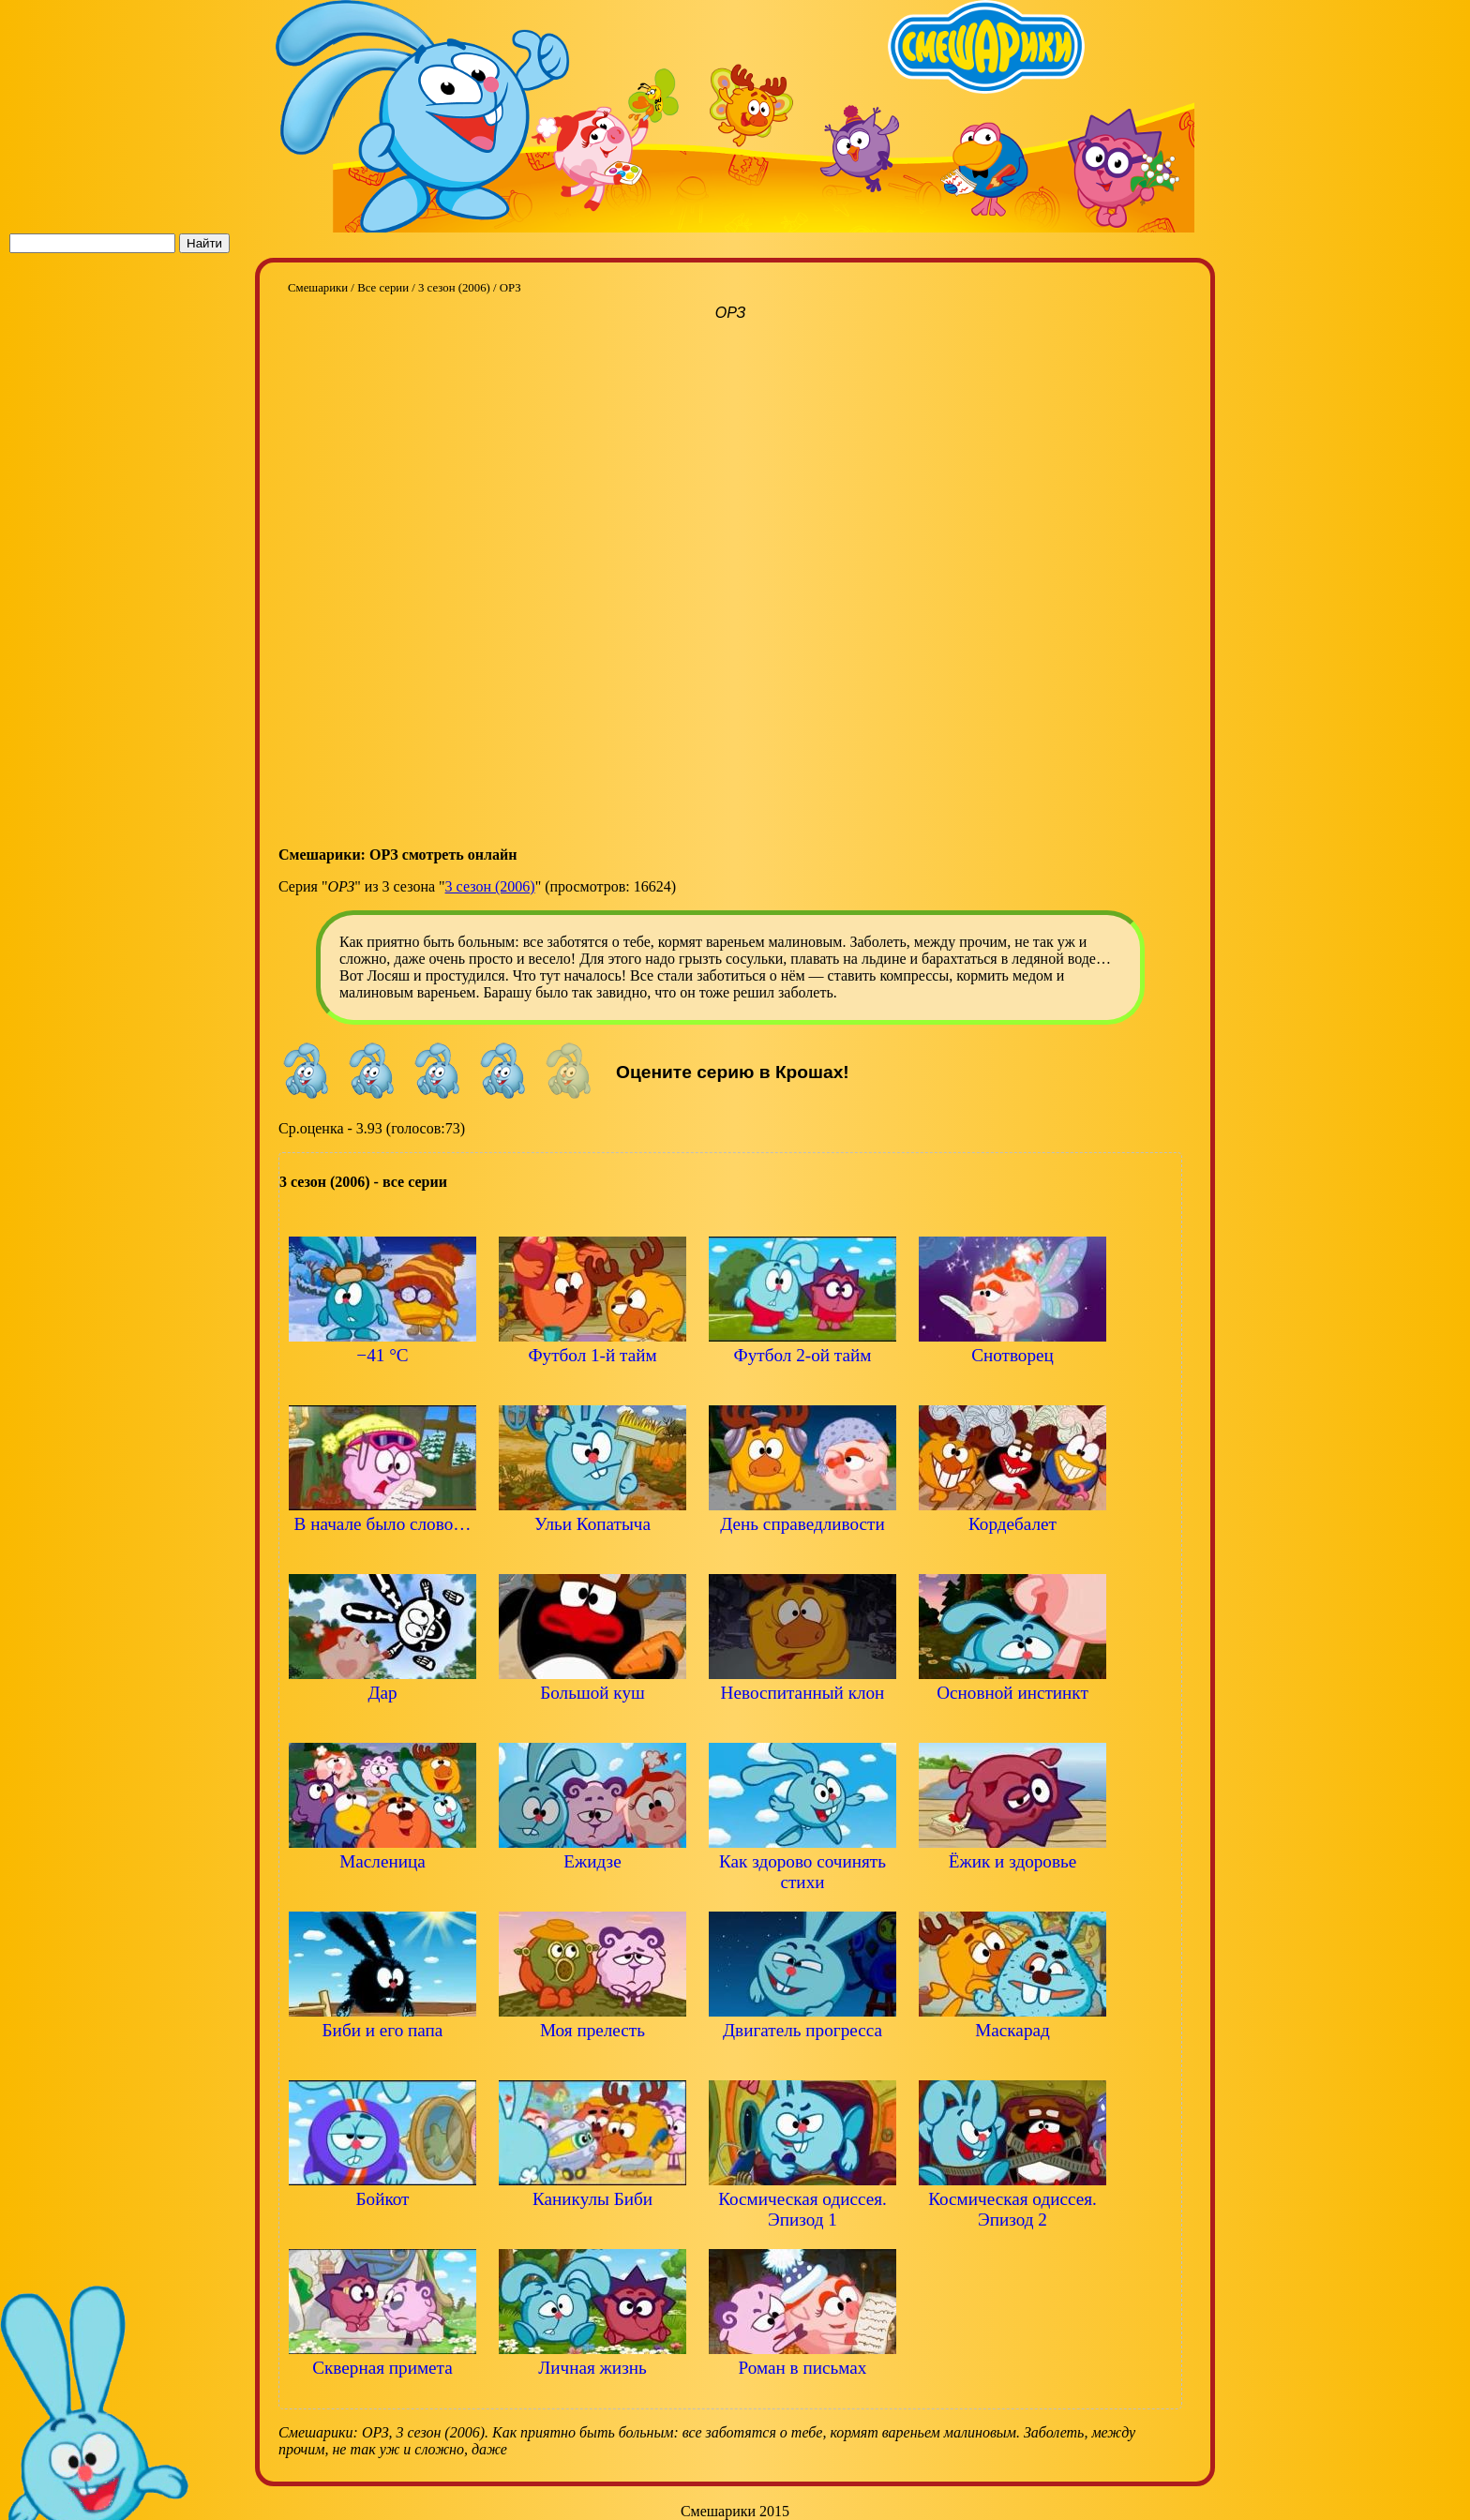  Describe the element at coordinates (490, 886) in the screenshot. I see `3 сезон (2006)` at that location.